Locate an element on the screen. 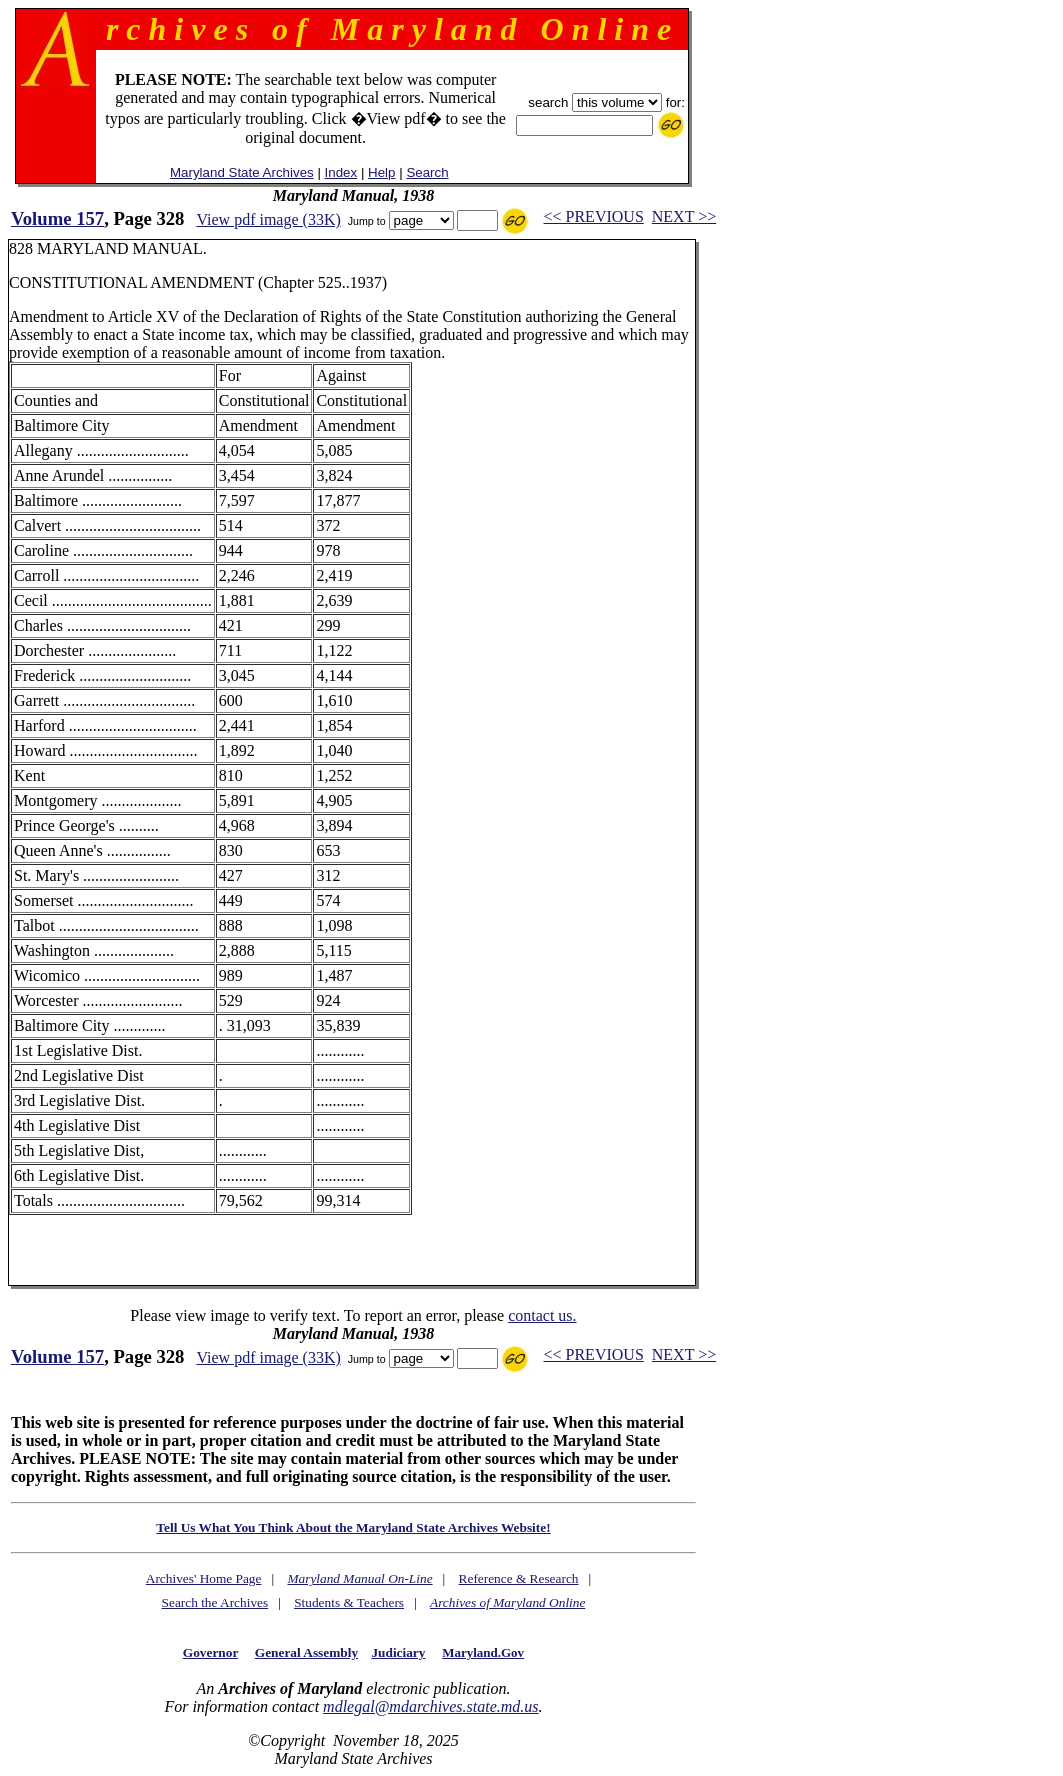  Index is located at coordinates (341, 172).